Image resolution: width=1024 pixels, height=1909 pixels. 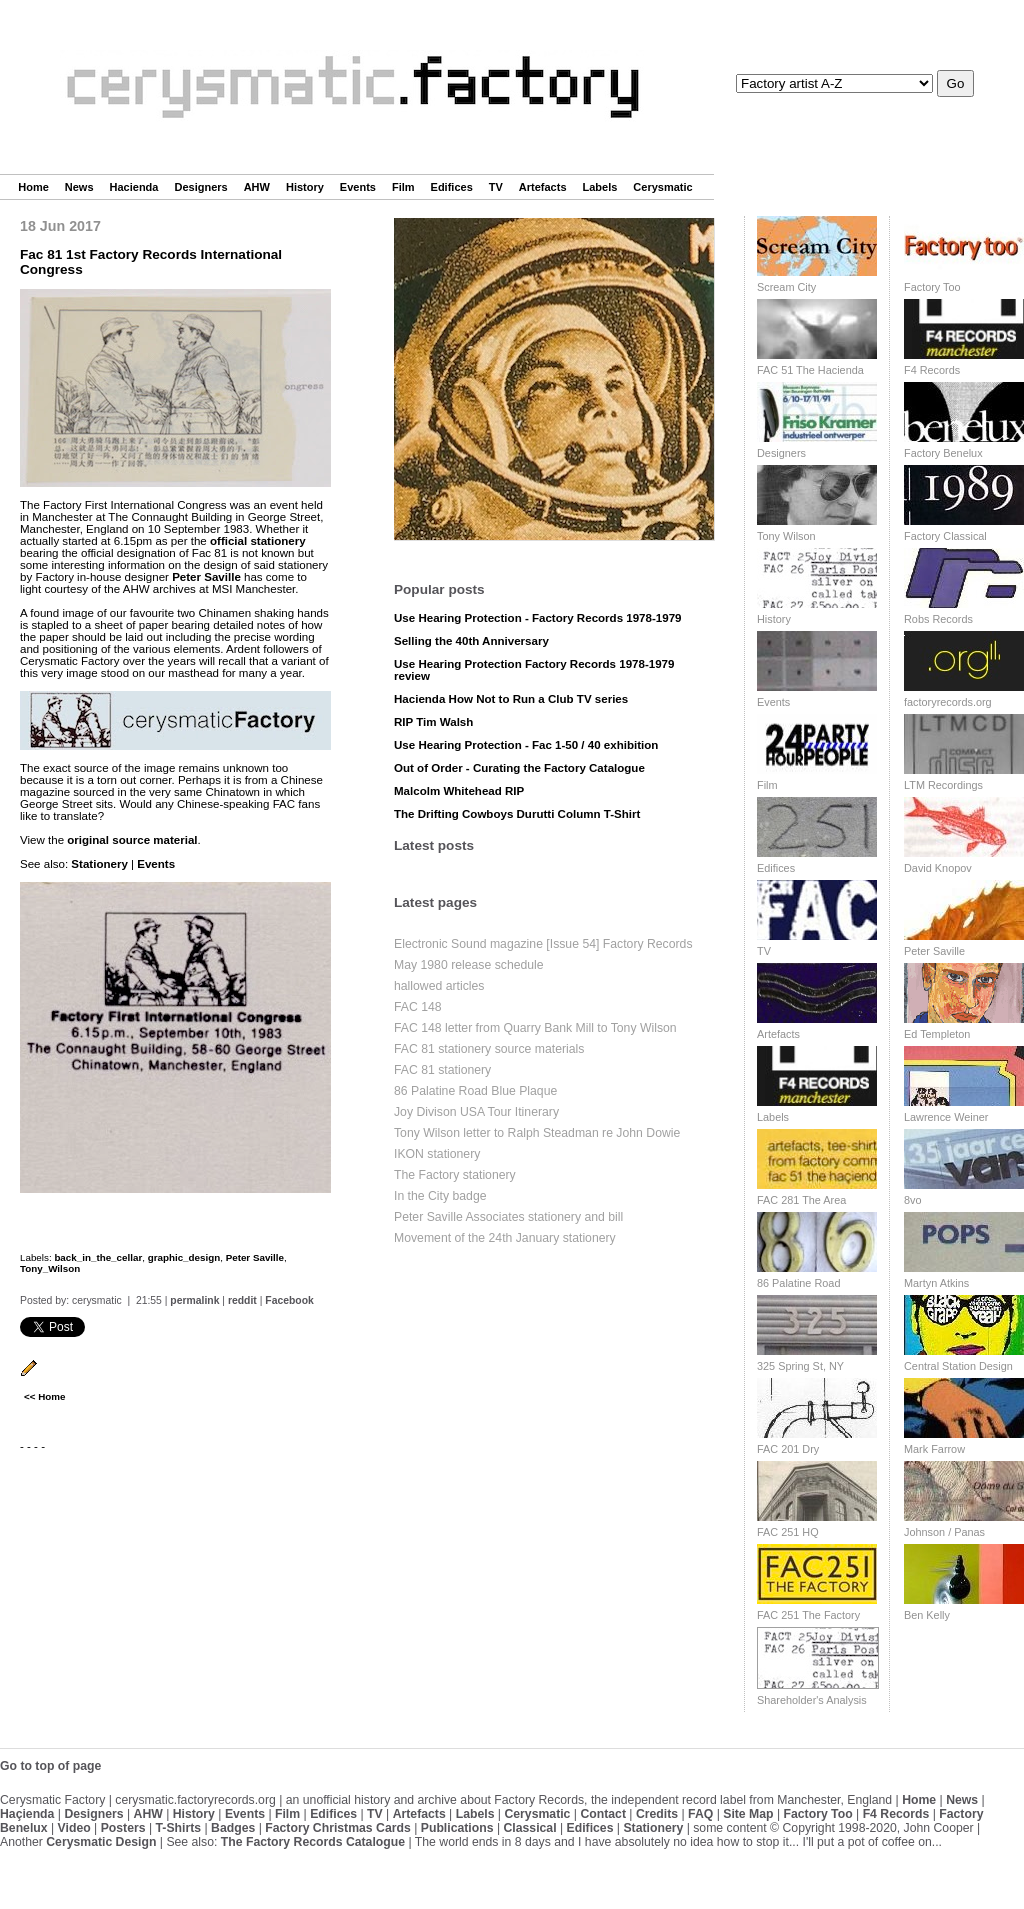 What do you see at coordinates (403, 187) in the screenshot?
I see `Film` at bounding box center [403, 187].